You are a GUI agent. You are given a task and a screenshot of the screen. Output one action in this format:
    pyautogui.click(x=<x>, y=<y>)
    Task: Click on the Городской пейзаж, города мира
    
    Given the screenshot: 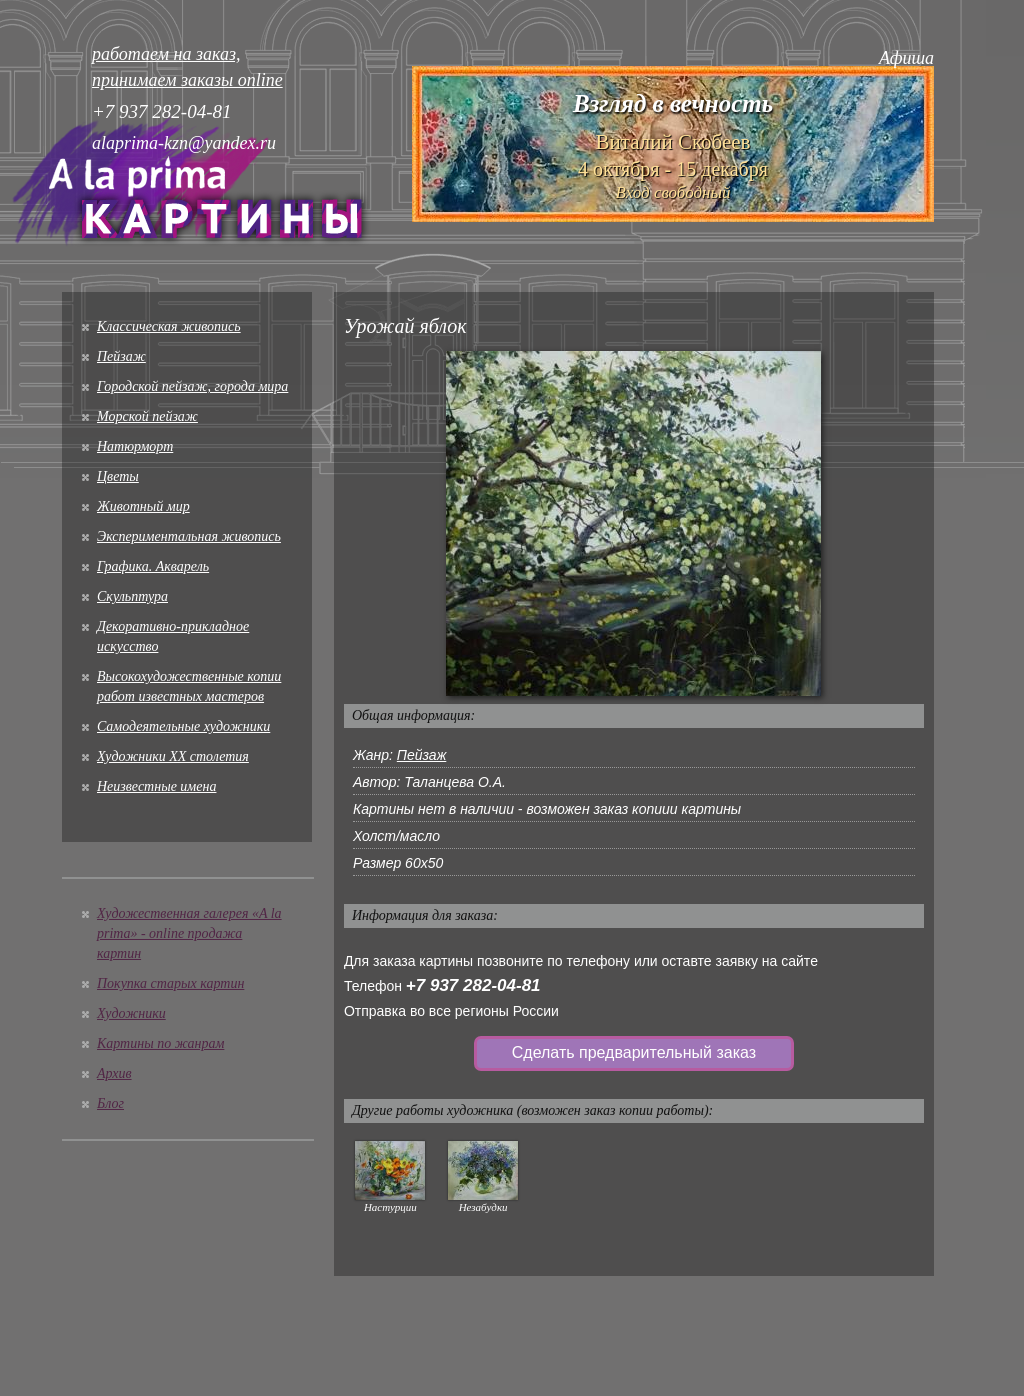 What is the action you would take?
    pyautogui.click(x=192, y=386)
    